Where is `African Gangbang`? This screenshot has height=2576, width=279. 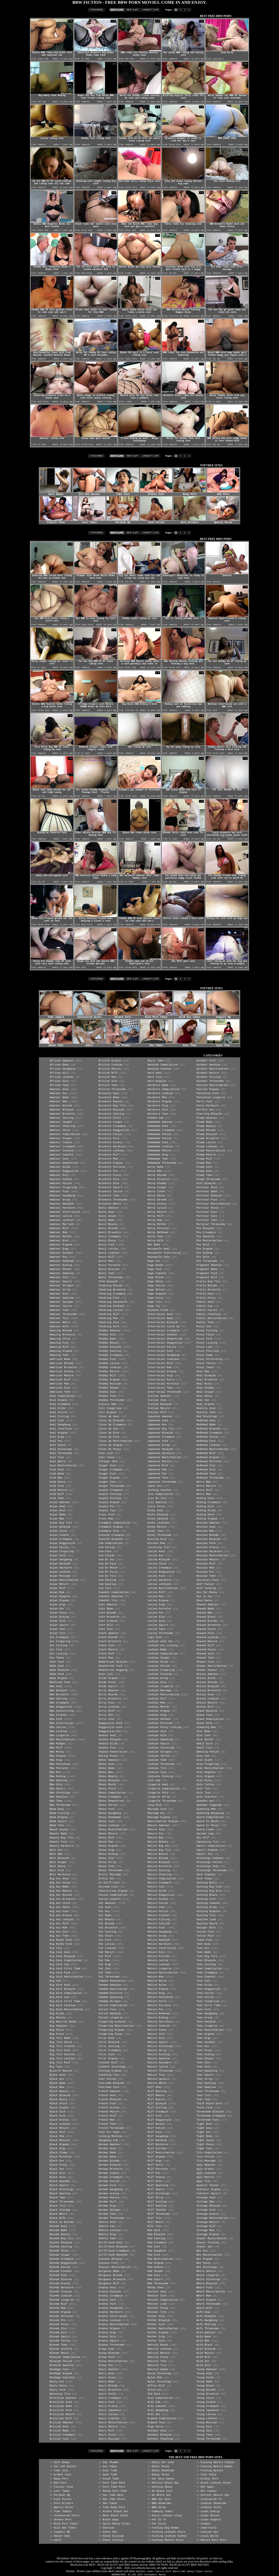
African Gangbang is located at coordinates (62, 1068).